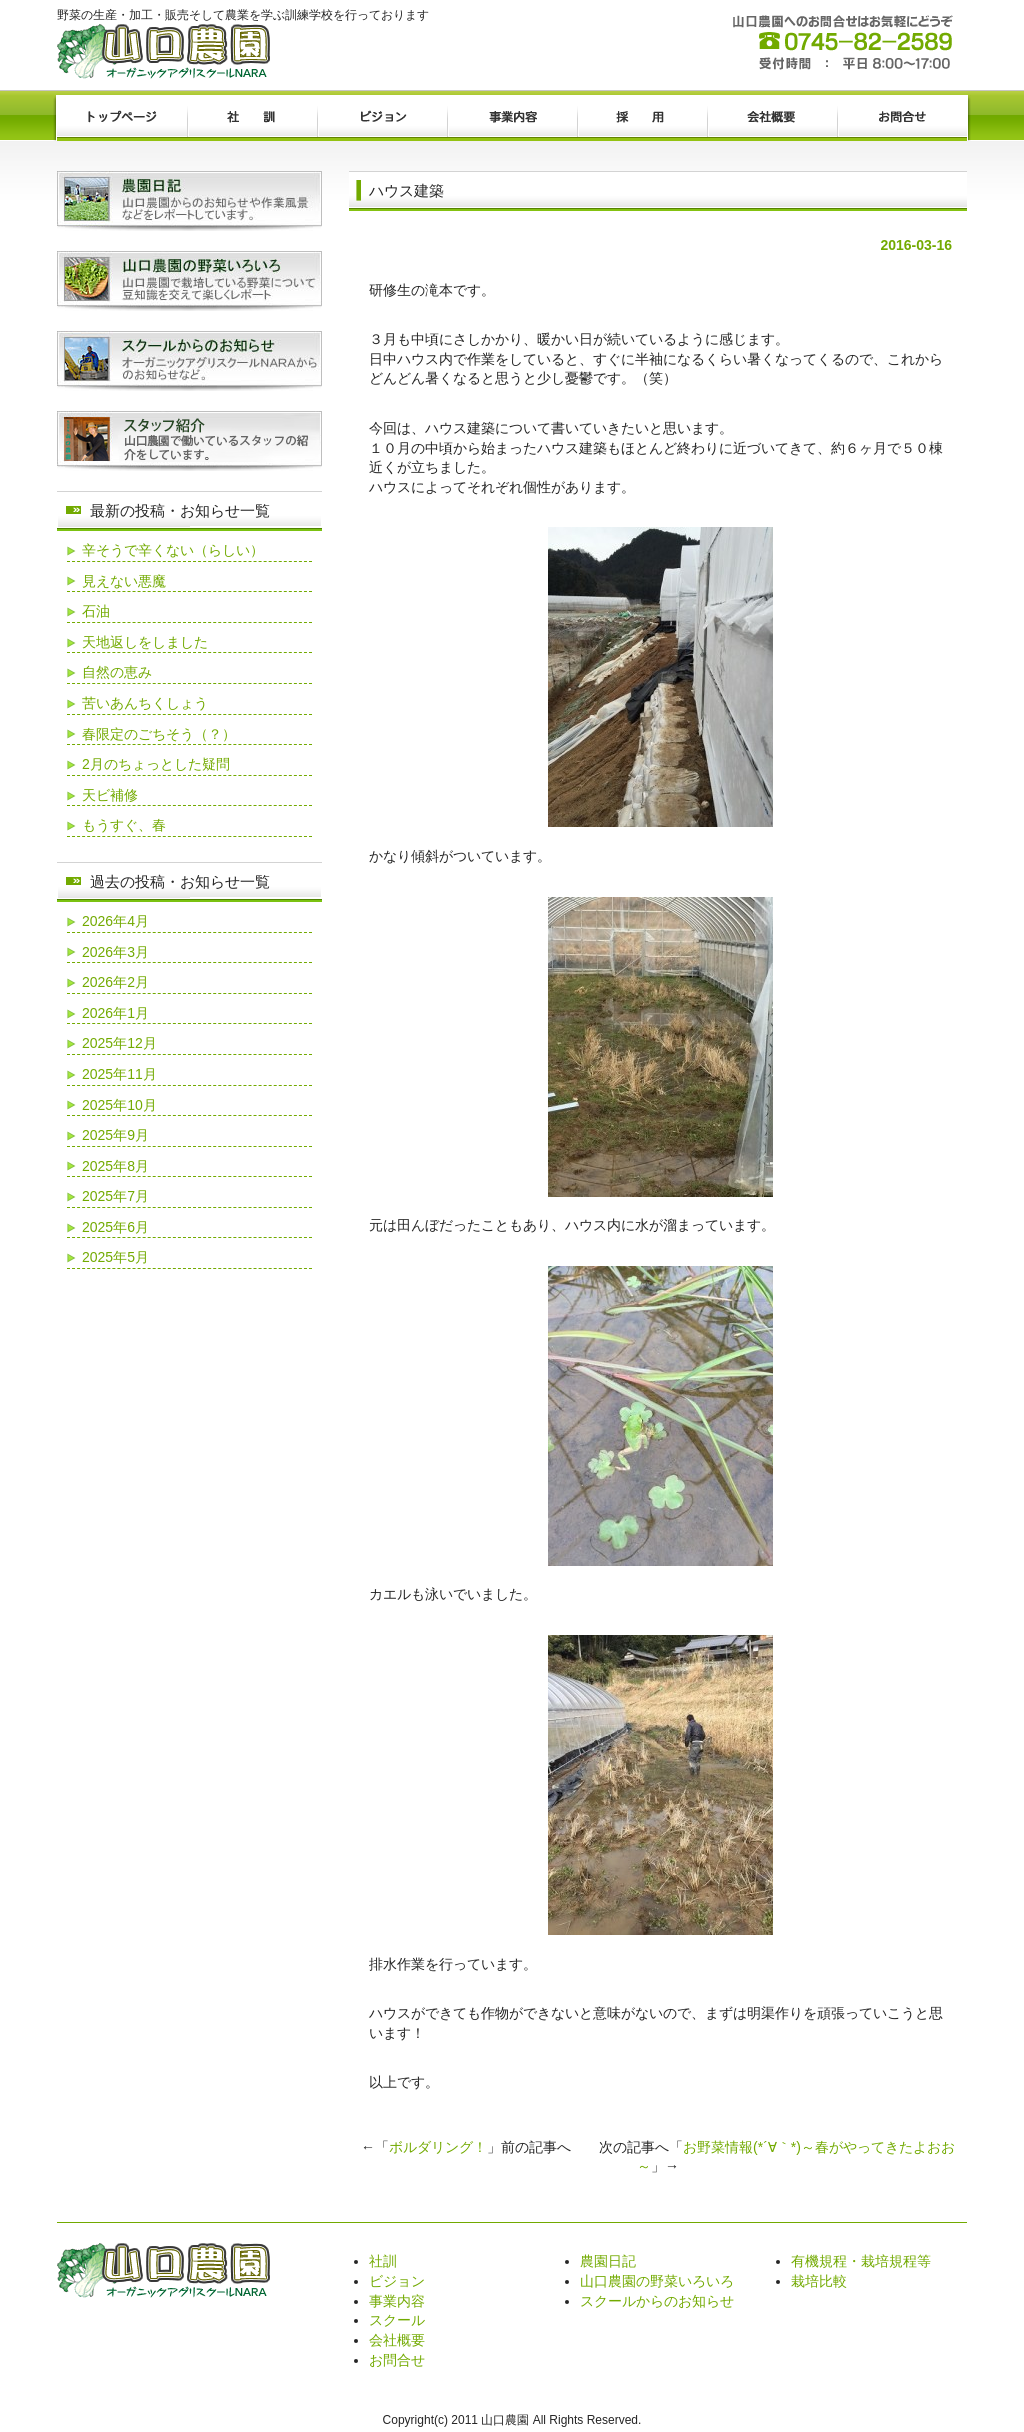 The image size is (1024, 2432). Describe the element at coordinates (115, 982) in the screenshot. I see `2026年2月` at that location.